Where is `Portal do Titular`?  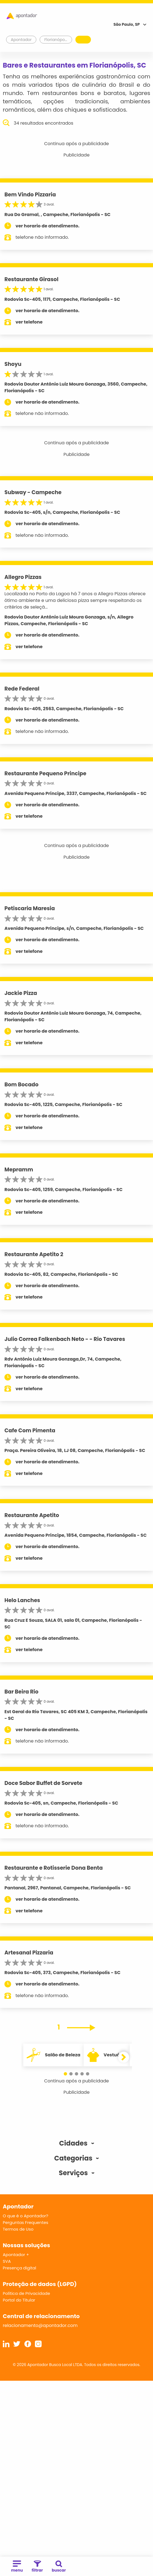 Portal do Titular is located at coordinates (19, 2300).